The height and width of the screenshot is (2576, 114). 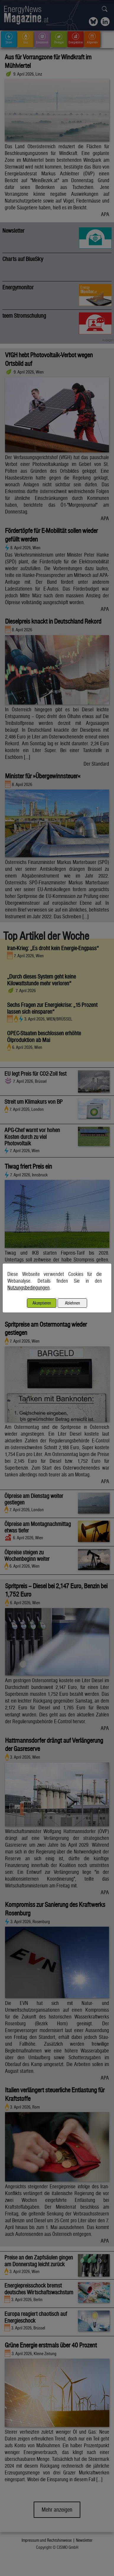 I want to click on Ablehnen, so click(x=72, y=1302).